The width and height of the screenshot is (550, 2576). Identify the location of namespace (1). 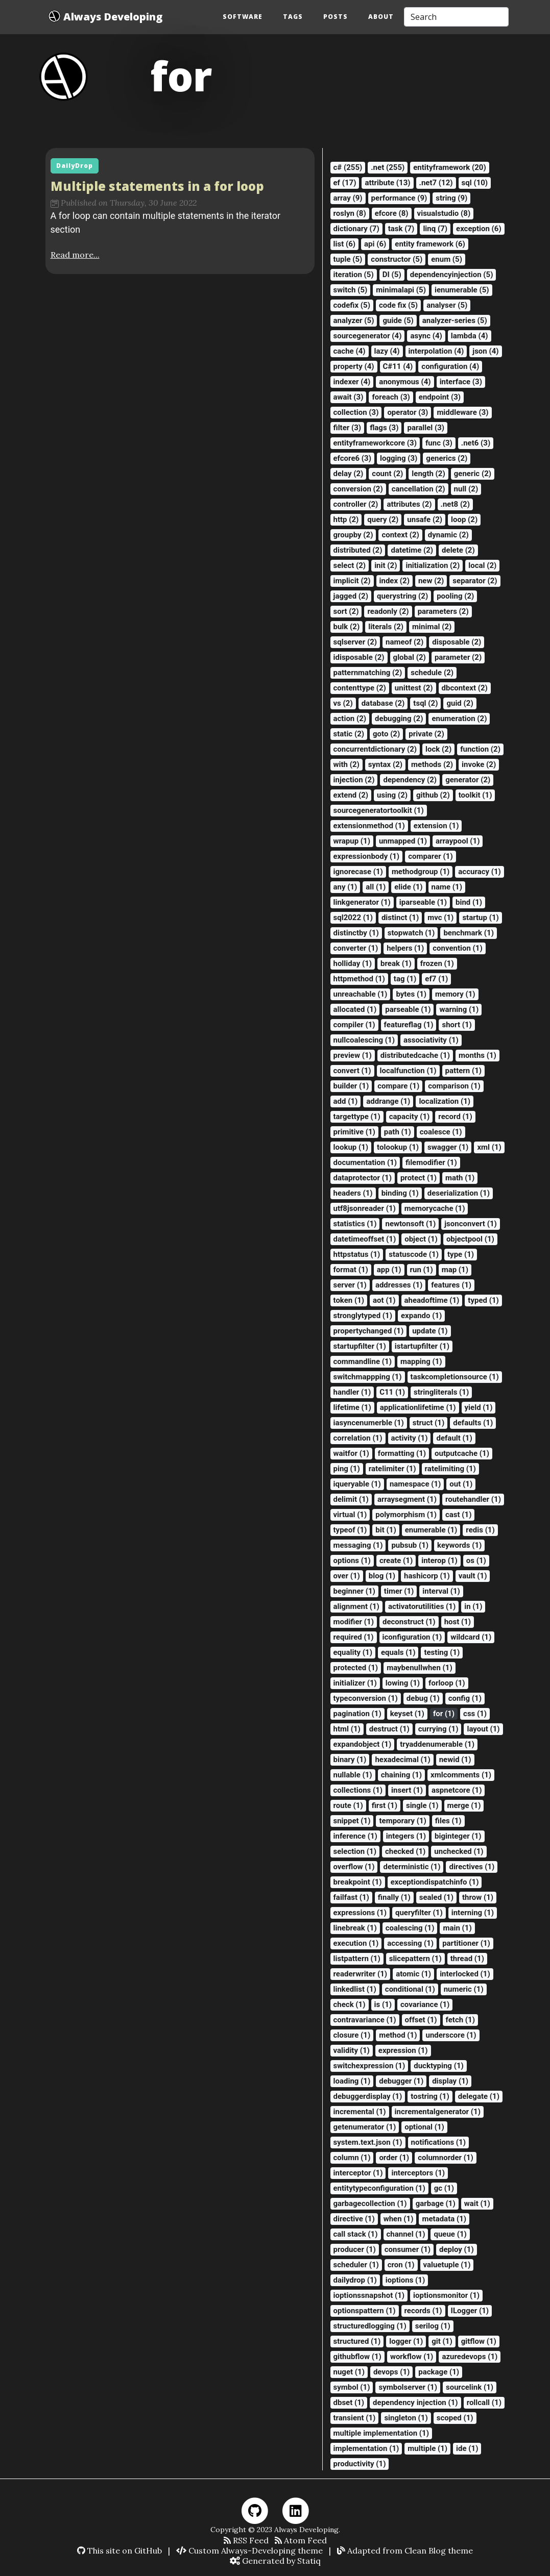
(415, 1484).